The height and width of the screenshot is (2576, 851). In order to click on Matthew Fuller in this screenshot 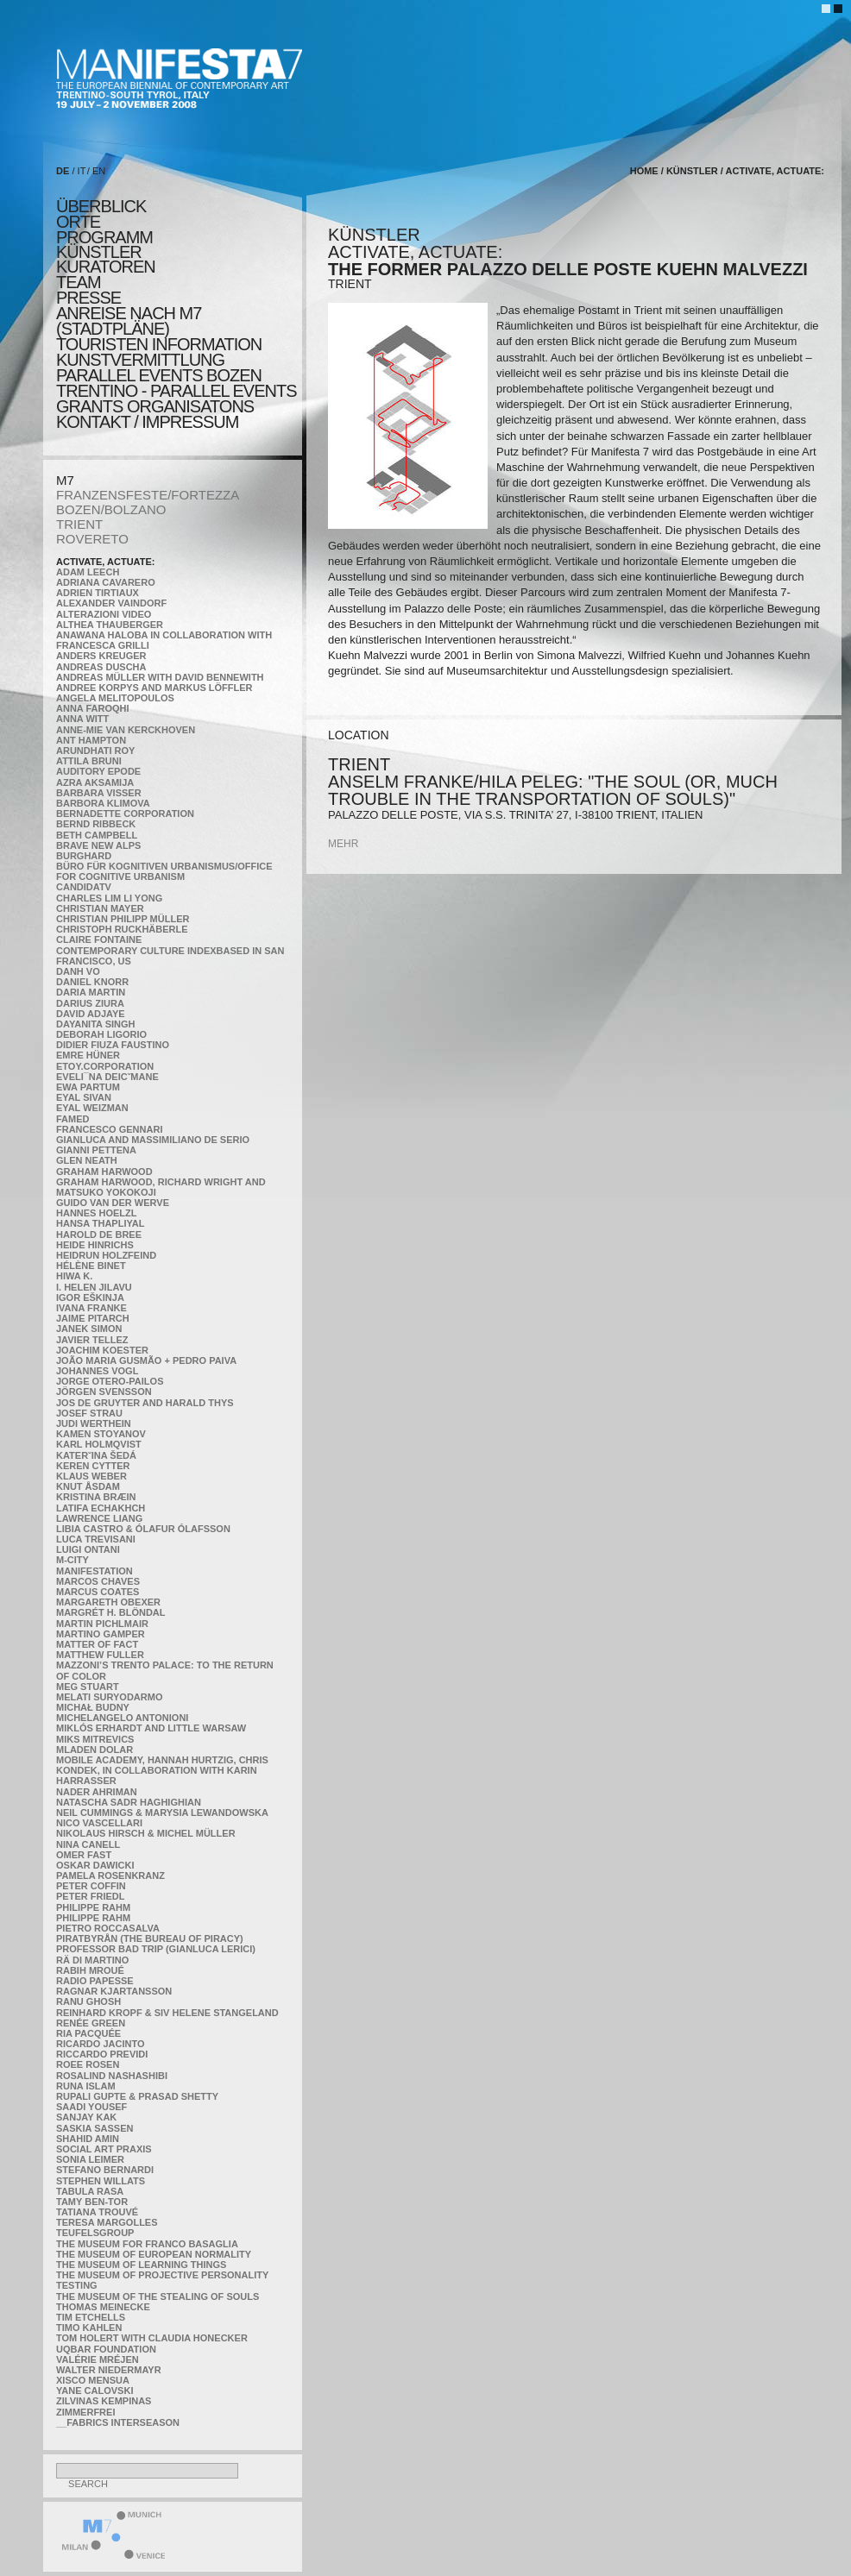, I will do `click(100, 1654)`.